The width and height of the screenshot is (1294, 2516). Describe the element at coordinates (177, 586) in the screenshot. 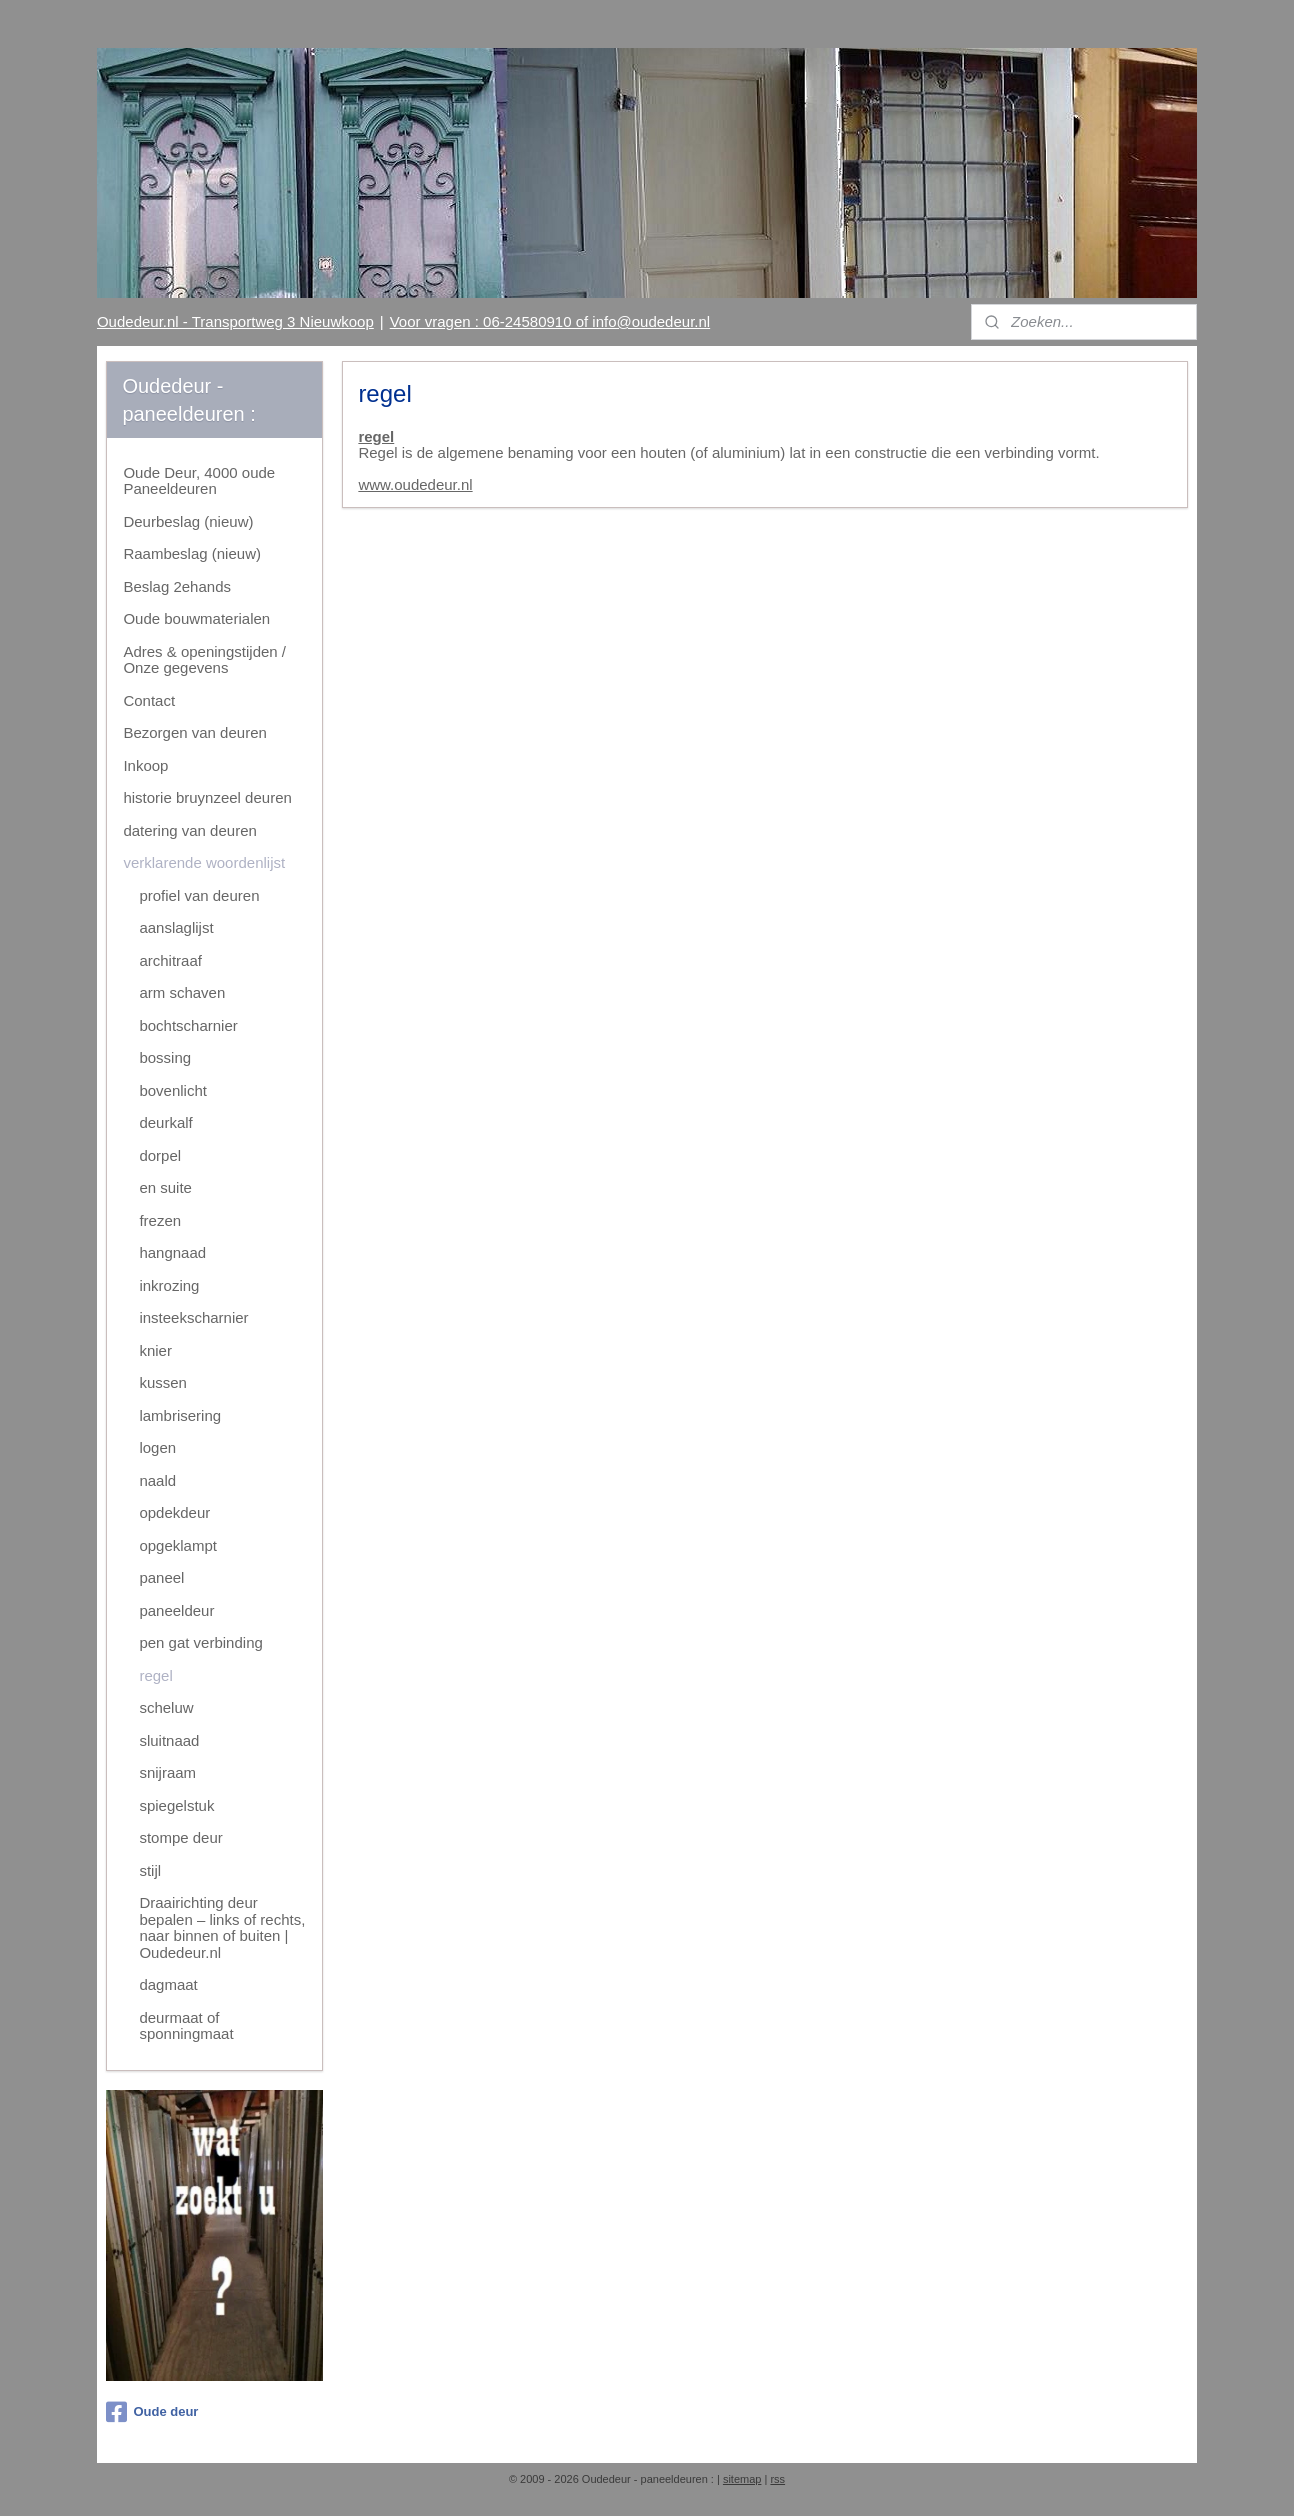

I see `Beslag 2ehands` at that location.